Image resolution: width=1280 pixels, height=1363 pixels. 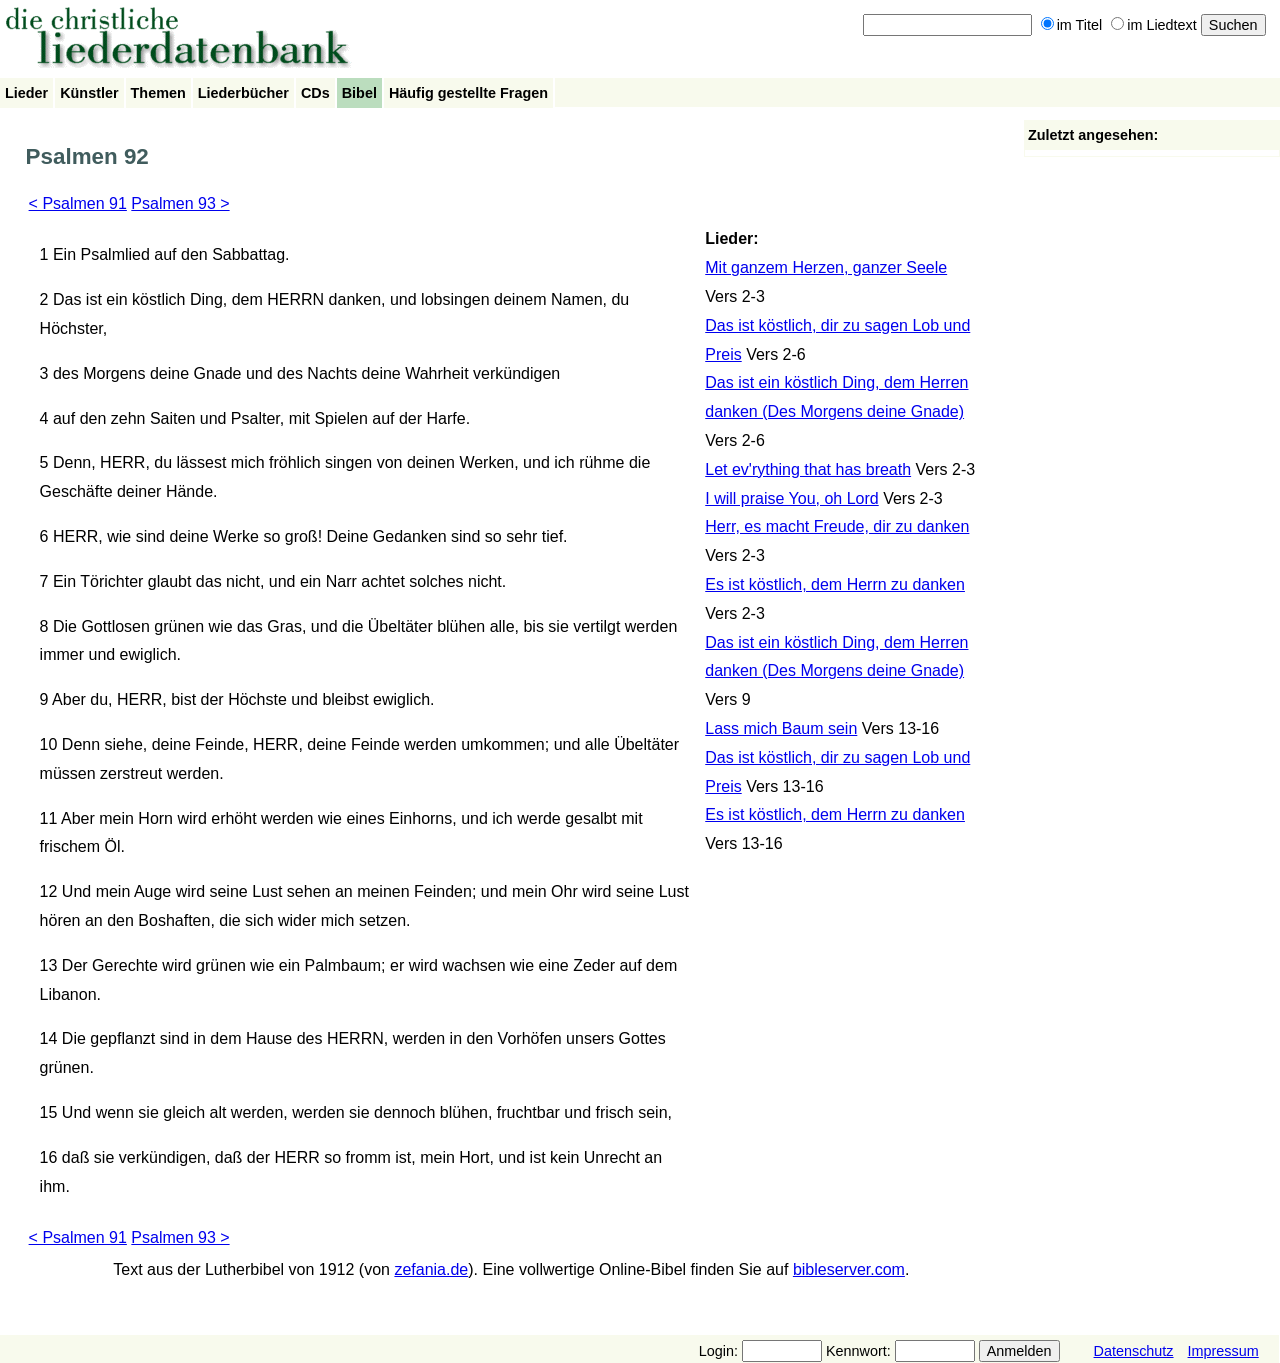 What do you see at coordinates (158, 93) in the screenshot?
I see `Themen` at bounding box center [158, 93].